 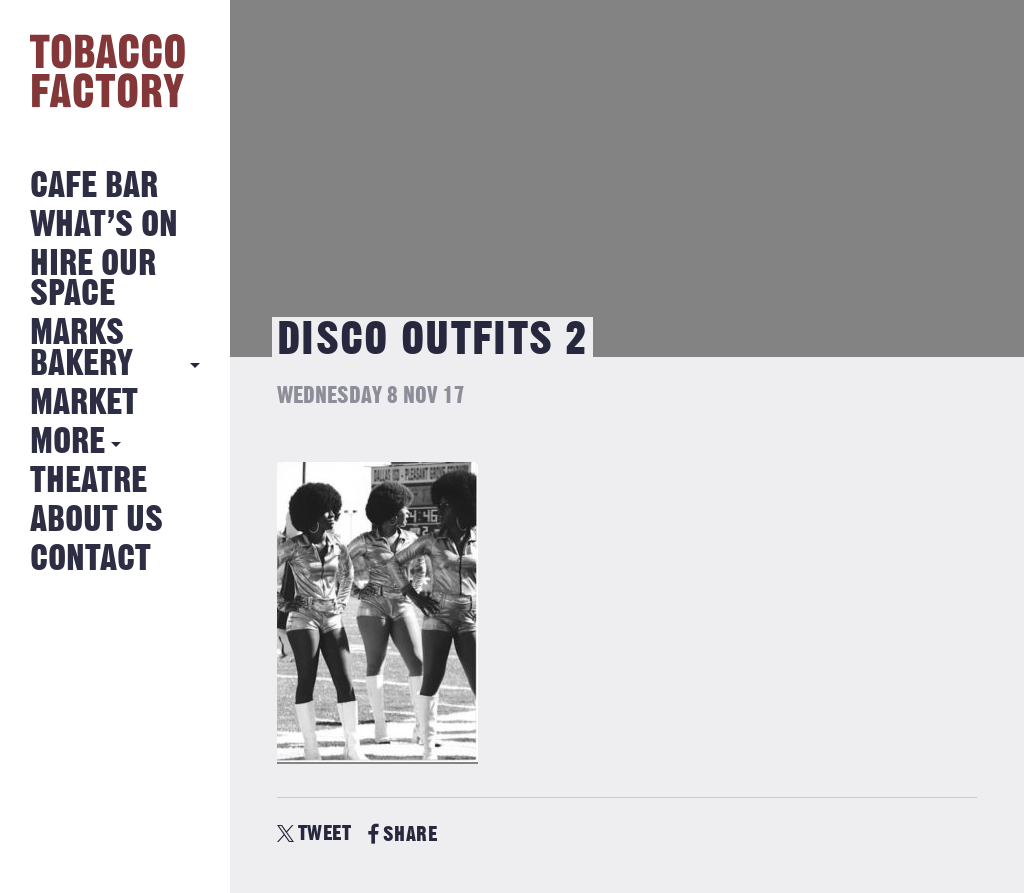 What do you see at coordinates (90, 559) in the screenshot?
I see `Contact` at bounding box center [90, 559].